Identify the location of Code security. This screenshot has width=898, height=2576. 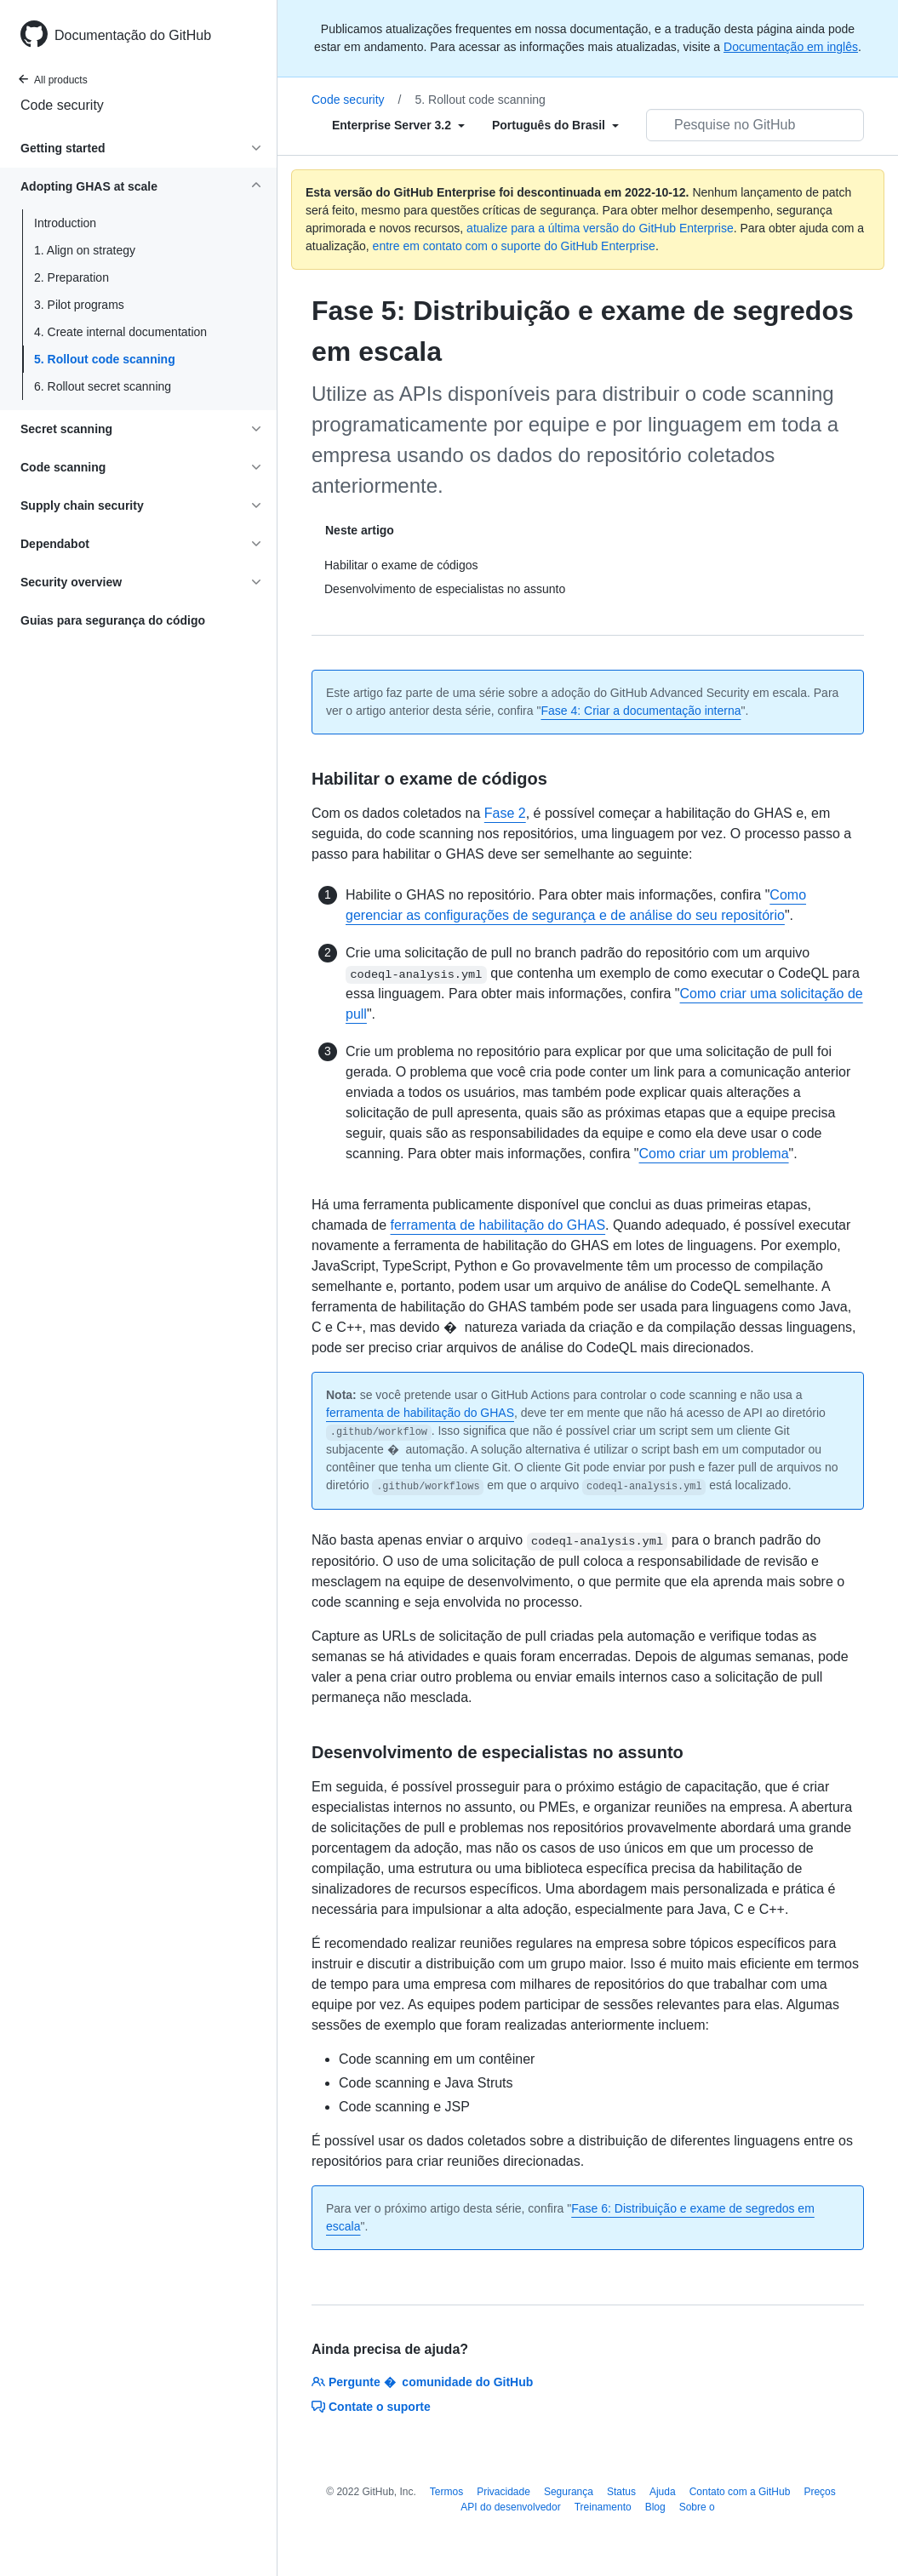
(62, 105).